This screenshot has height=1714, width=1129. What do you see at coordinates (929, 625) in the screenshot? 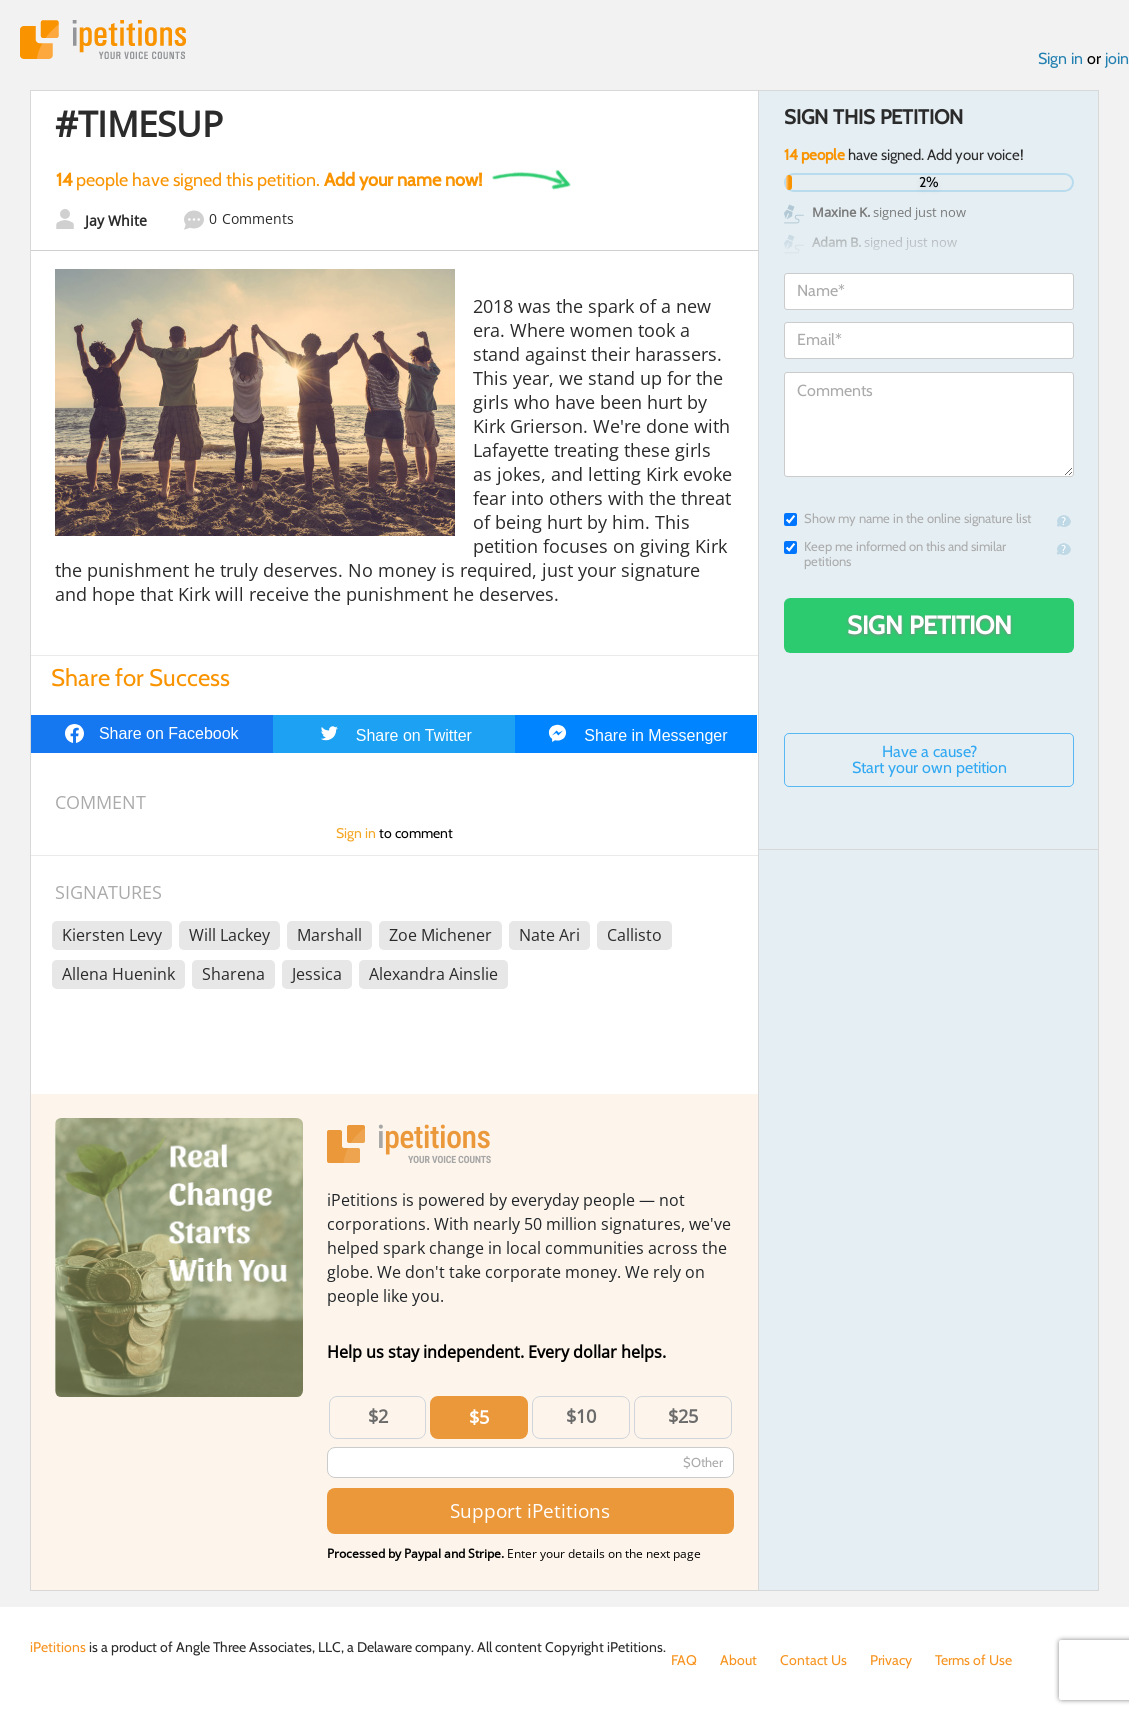
I see `Sign Petition` at bounding box center [929, 625].